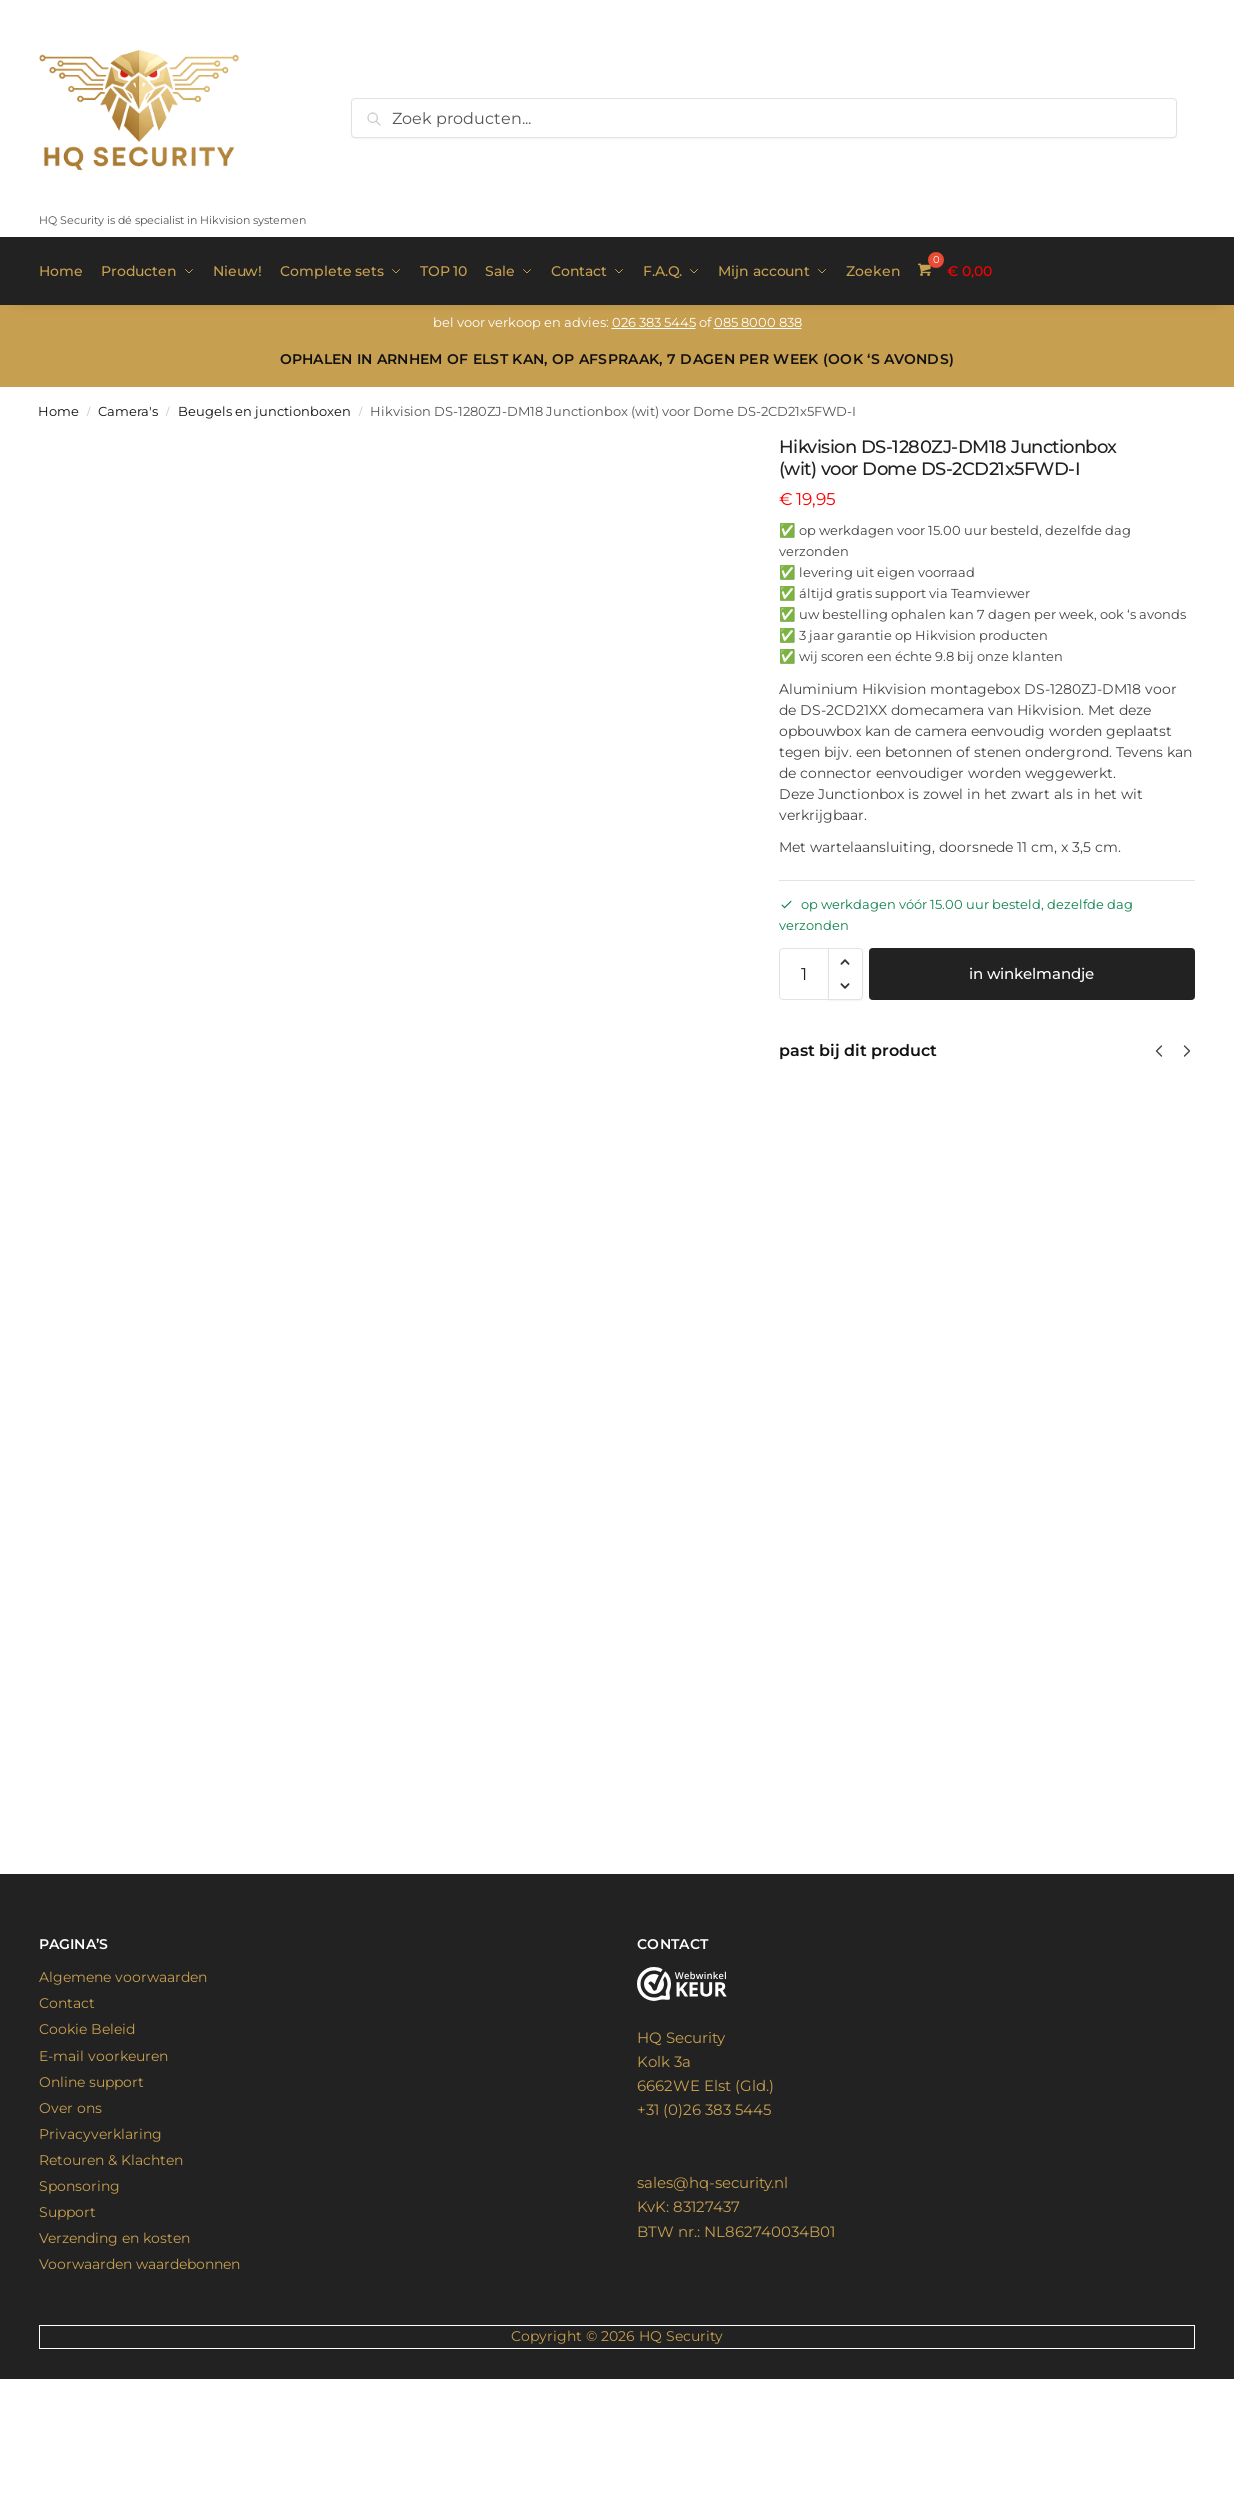 The image size is (1249, 2493). What do you see at coordinates (67, 2100) in the screenshot?
I see `Contact` at bounding box center [67, 2100].